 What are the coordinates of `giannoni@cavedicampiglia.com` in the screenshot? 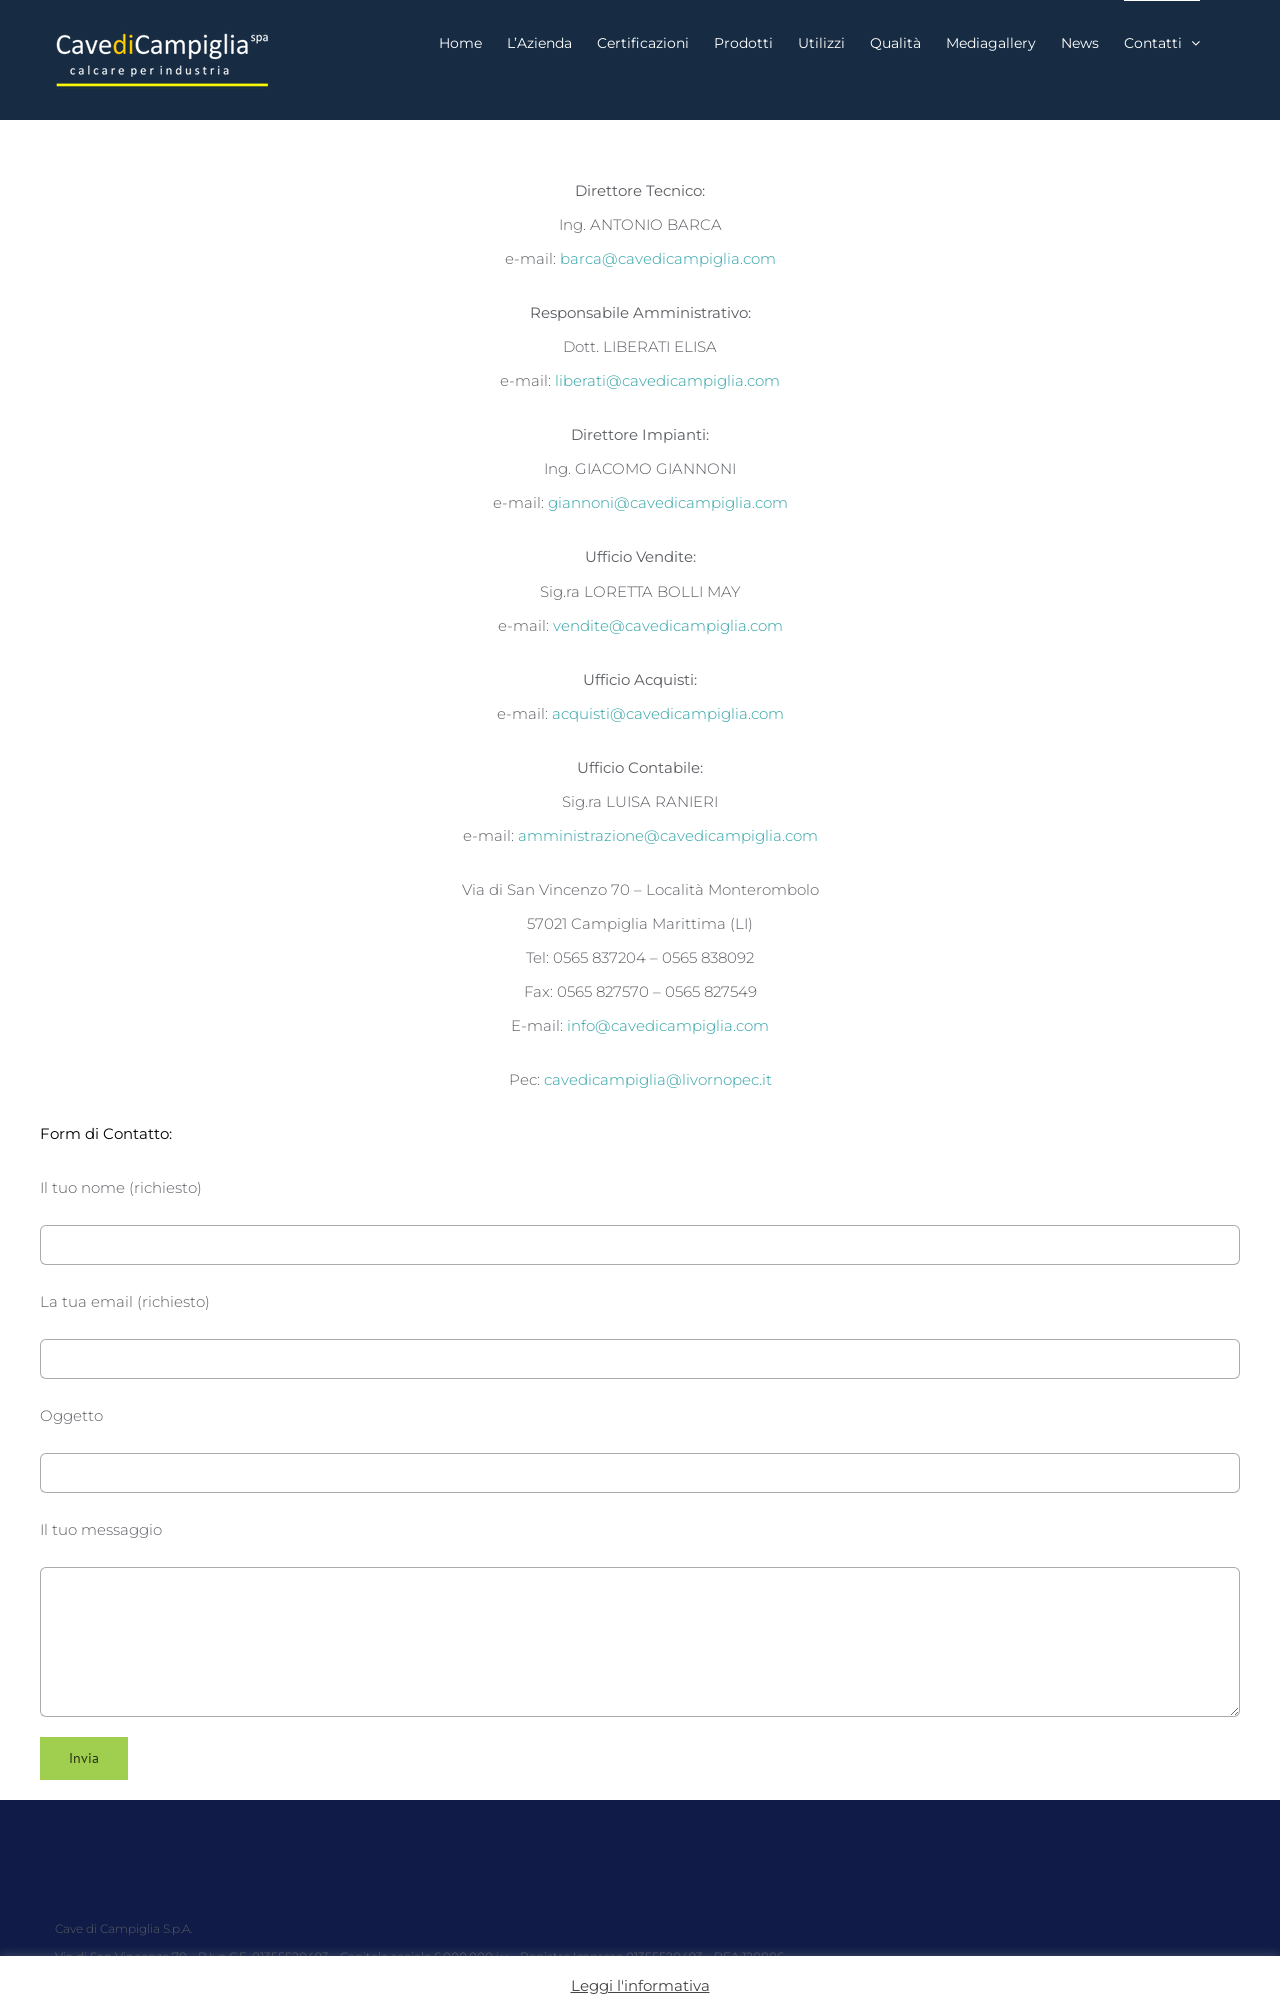 It's located at (668, 502).